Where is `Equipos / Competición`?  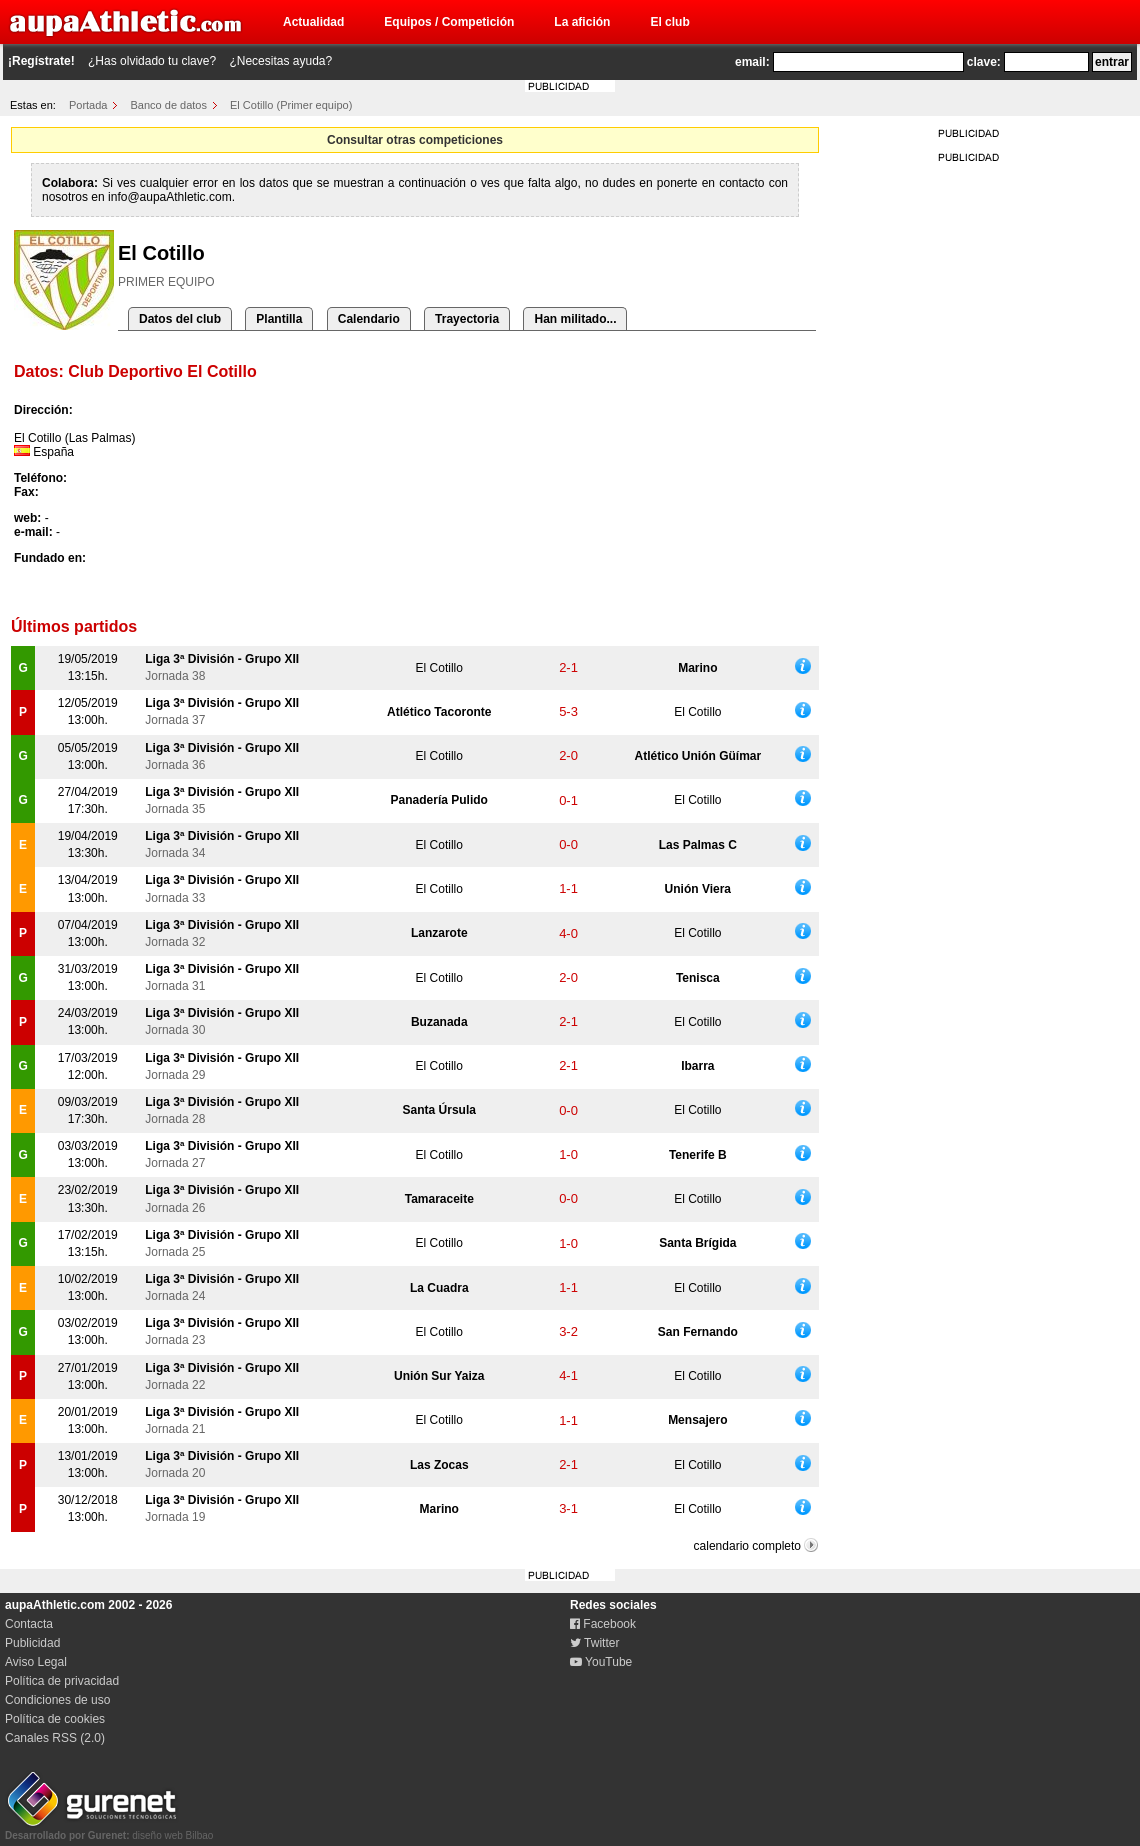
Equipos / Competición is located at coordinates (449, 22).